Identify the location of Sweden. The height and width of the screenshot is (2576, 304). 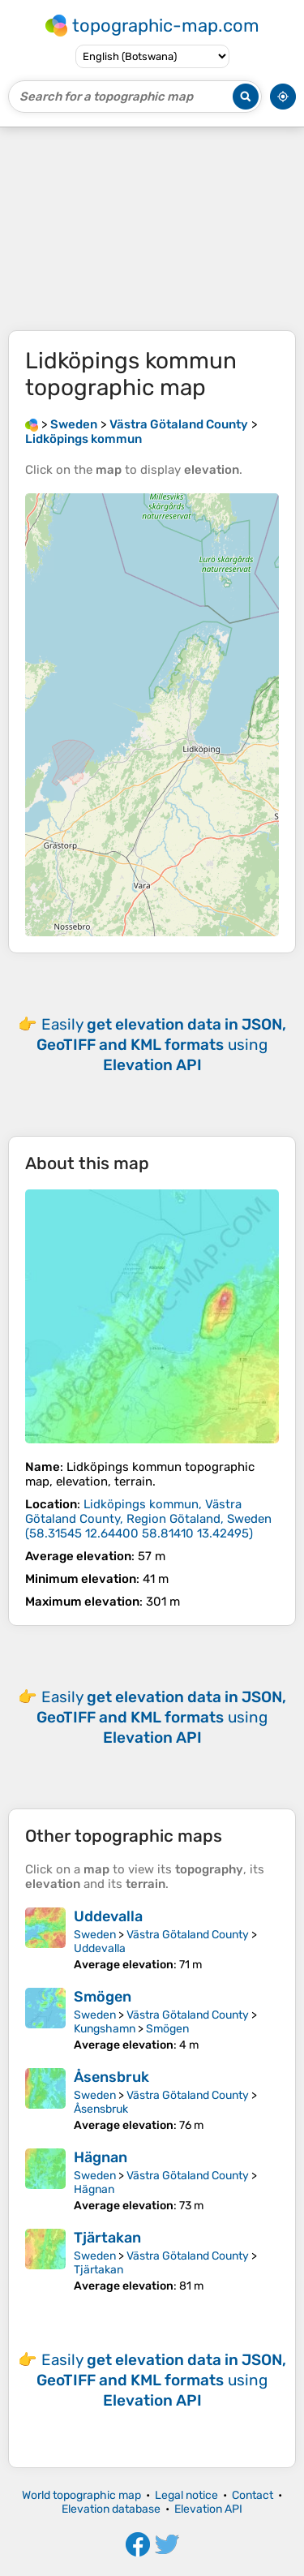
(95, 1935).